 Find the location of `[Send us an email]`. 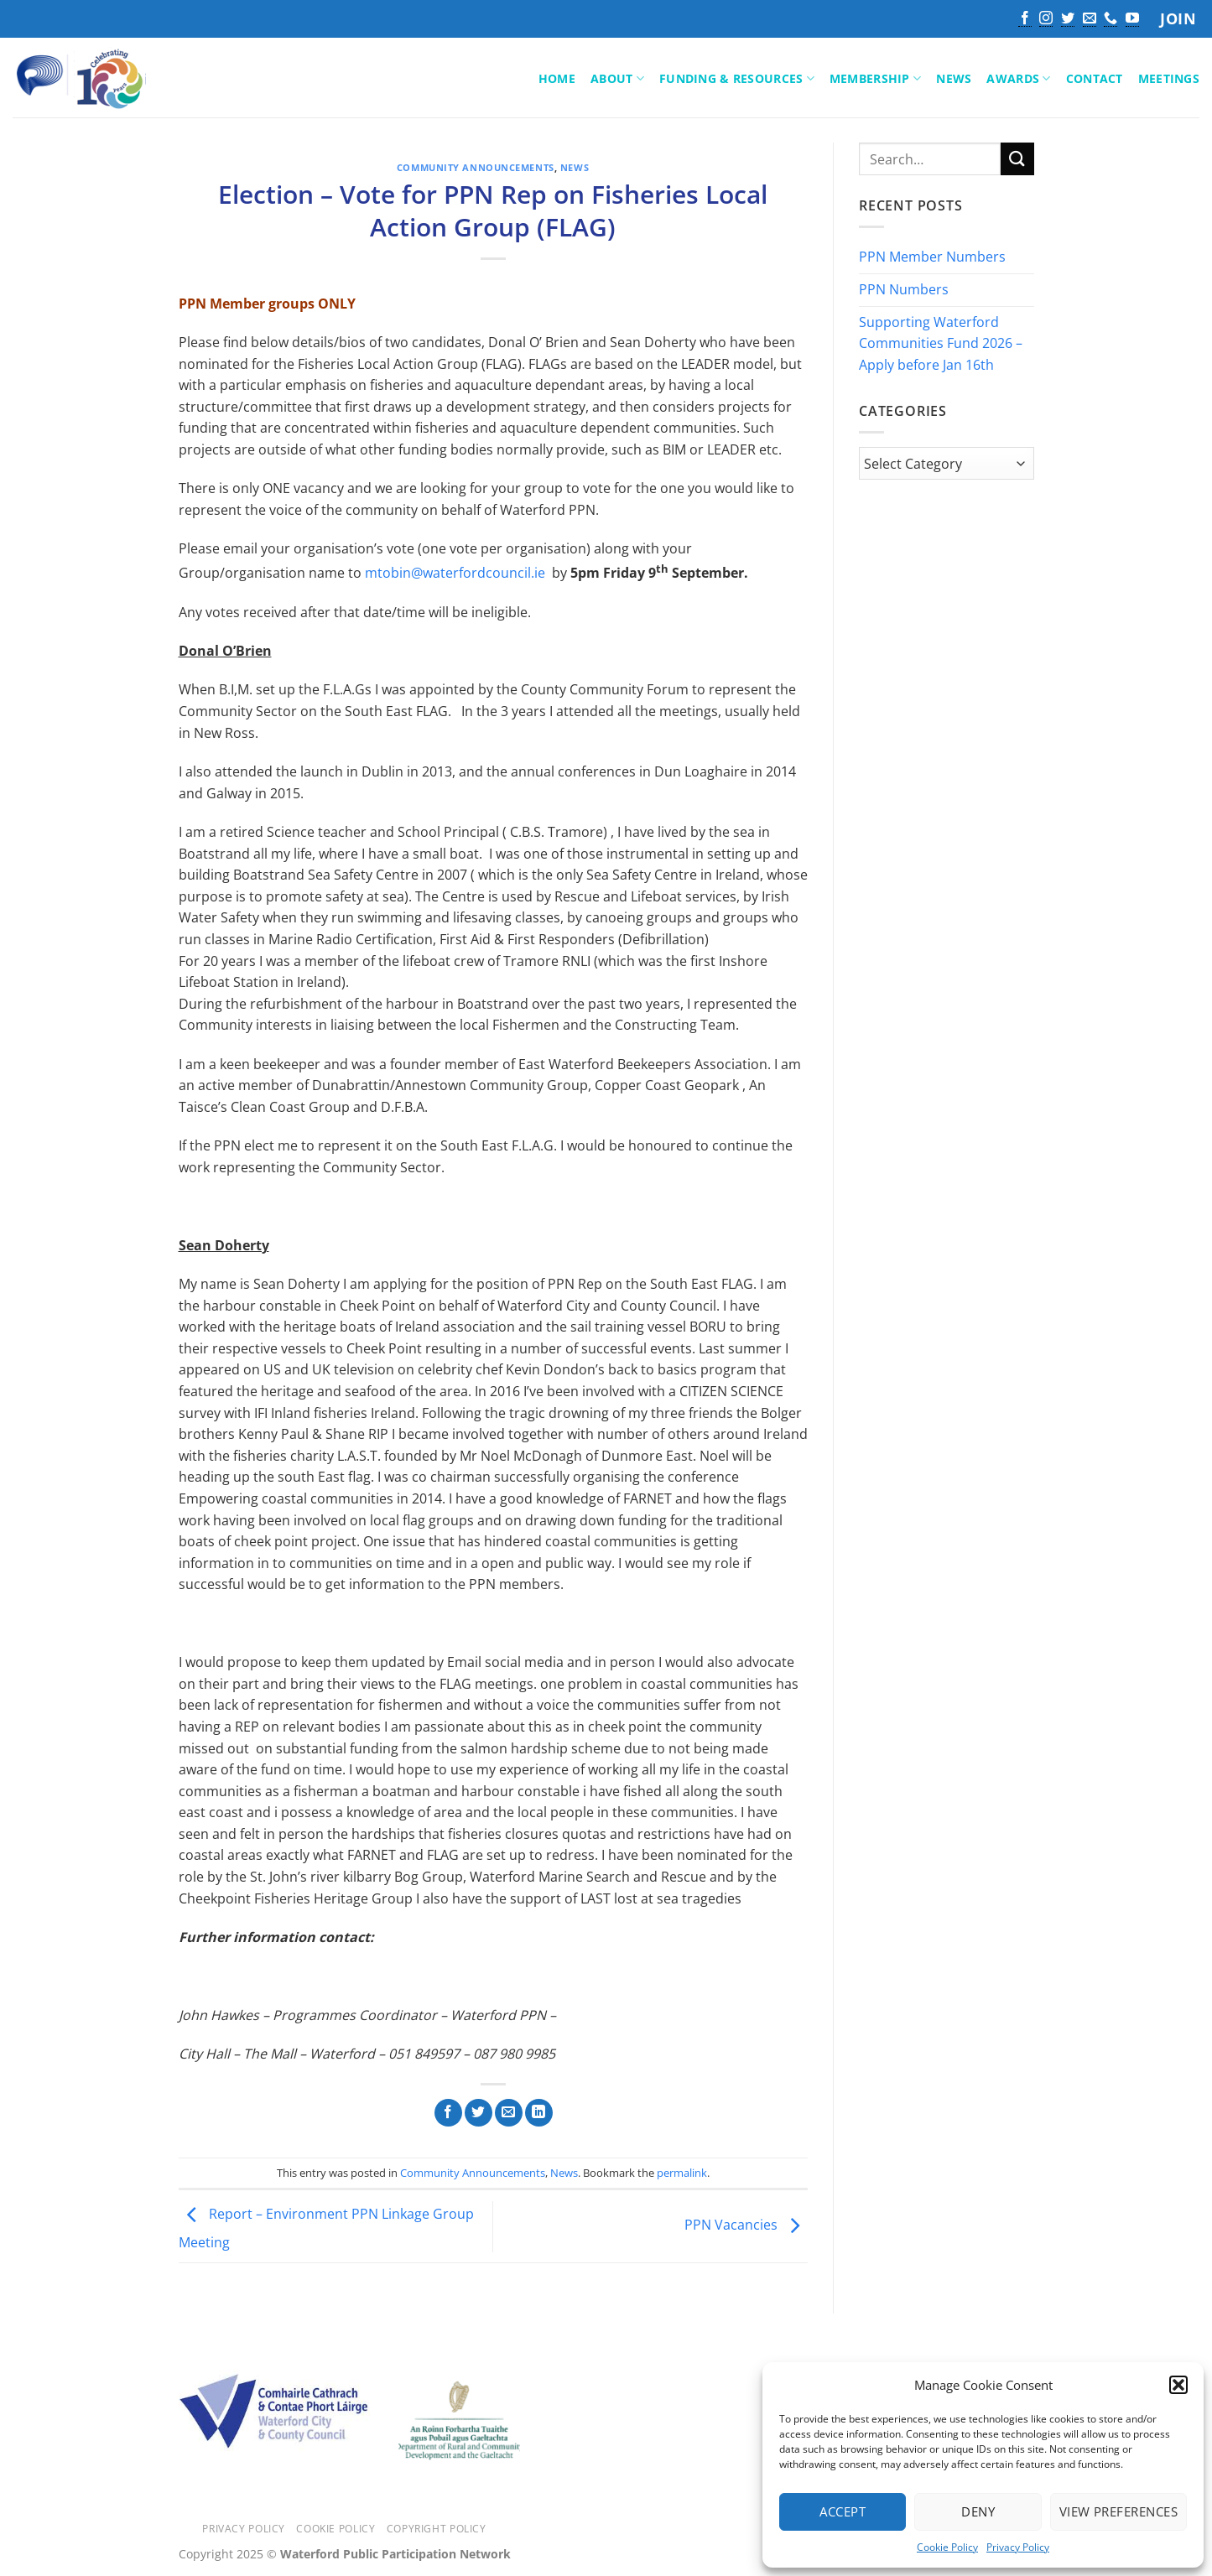

[Send us an email] is located at coordinates (1089, 19).